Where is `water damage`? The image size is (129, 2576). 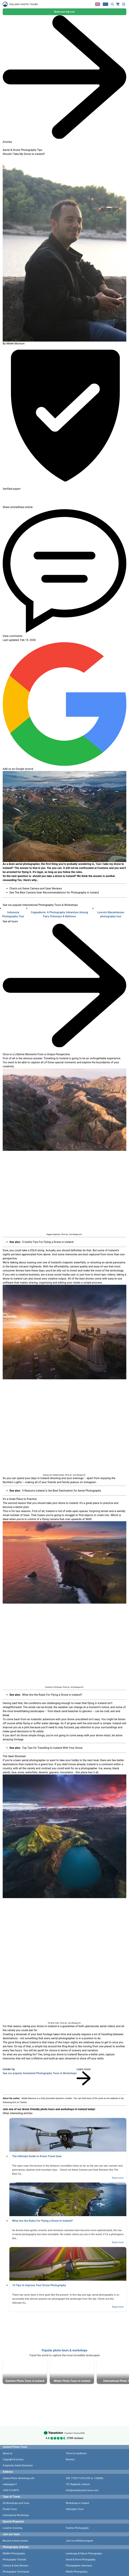 water damage is located at coordinates (50, 1723).